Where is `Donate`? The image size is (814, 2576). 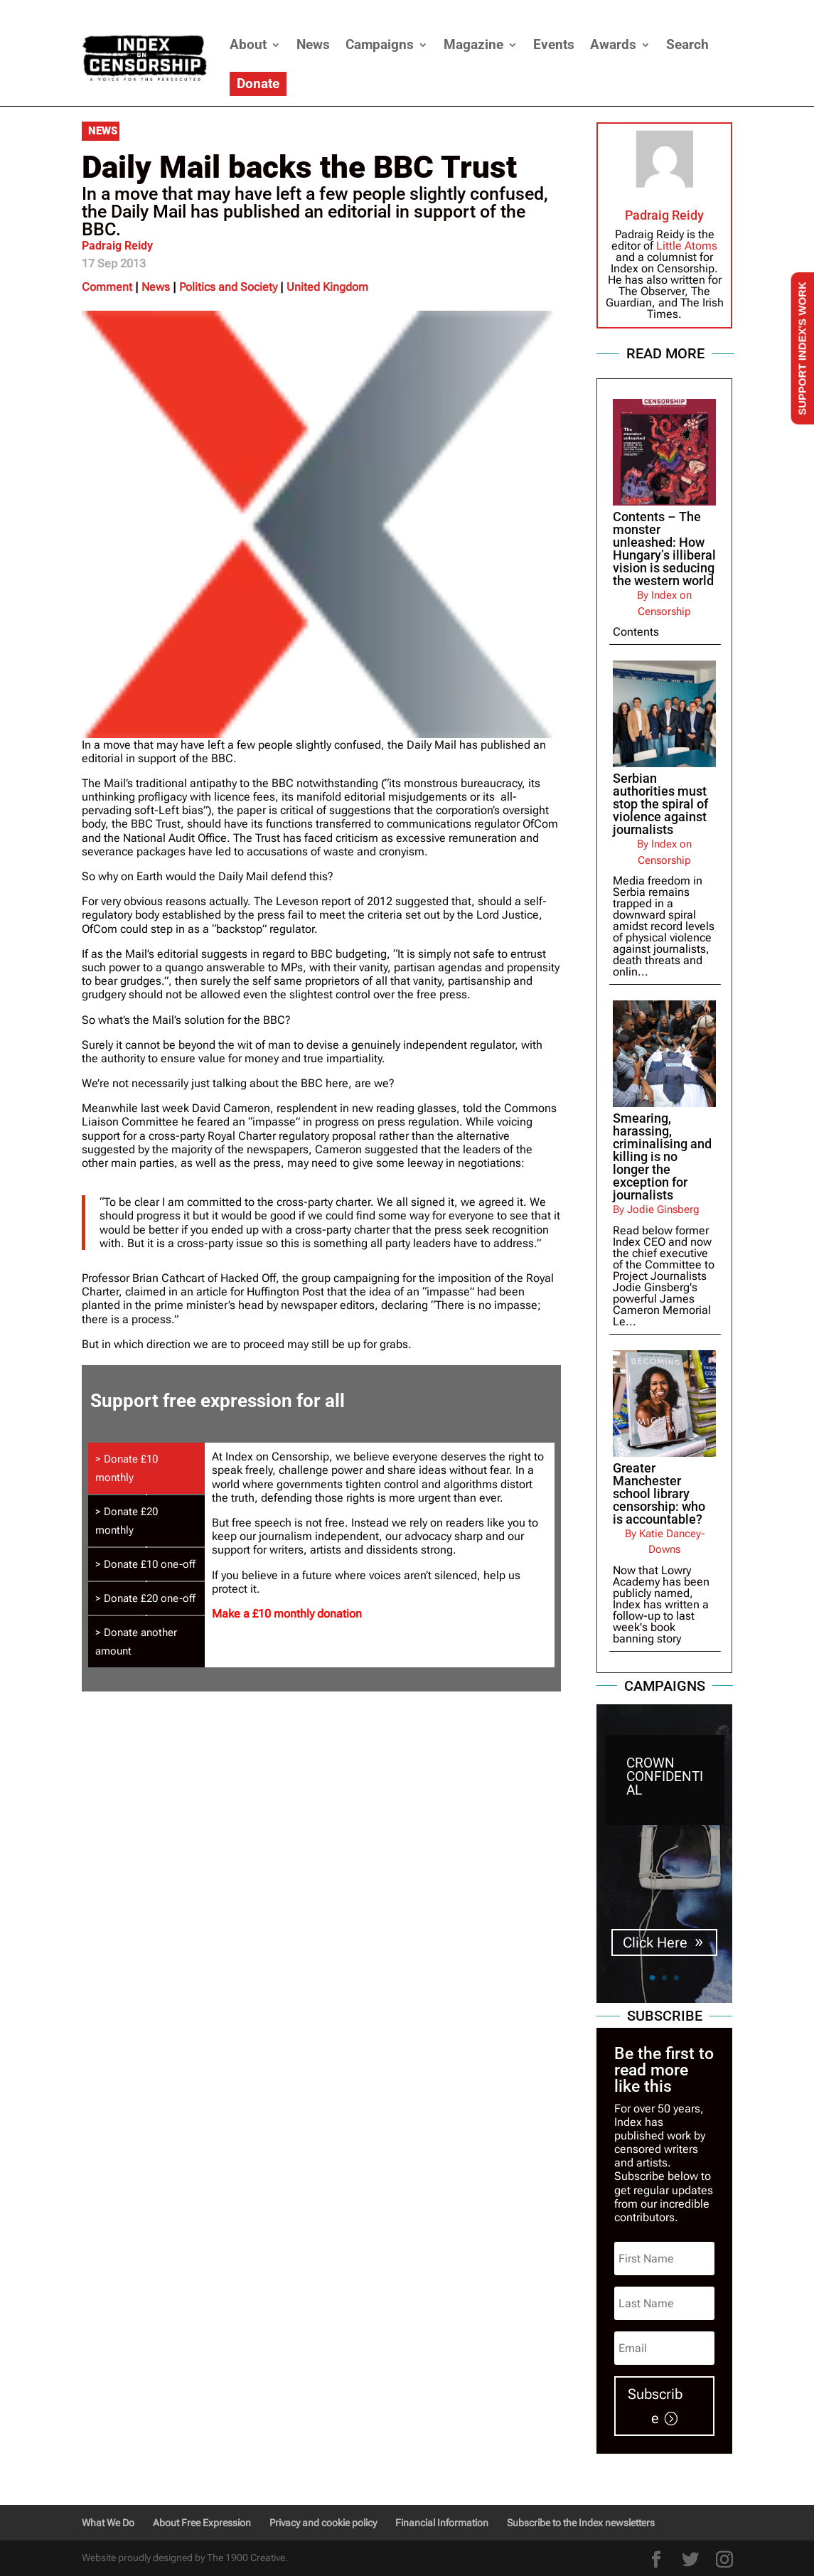 Donate is located at coordinates (258, 83).